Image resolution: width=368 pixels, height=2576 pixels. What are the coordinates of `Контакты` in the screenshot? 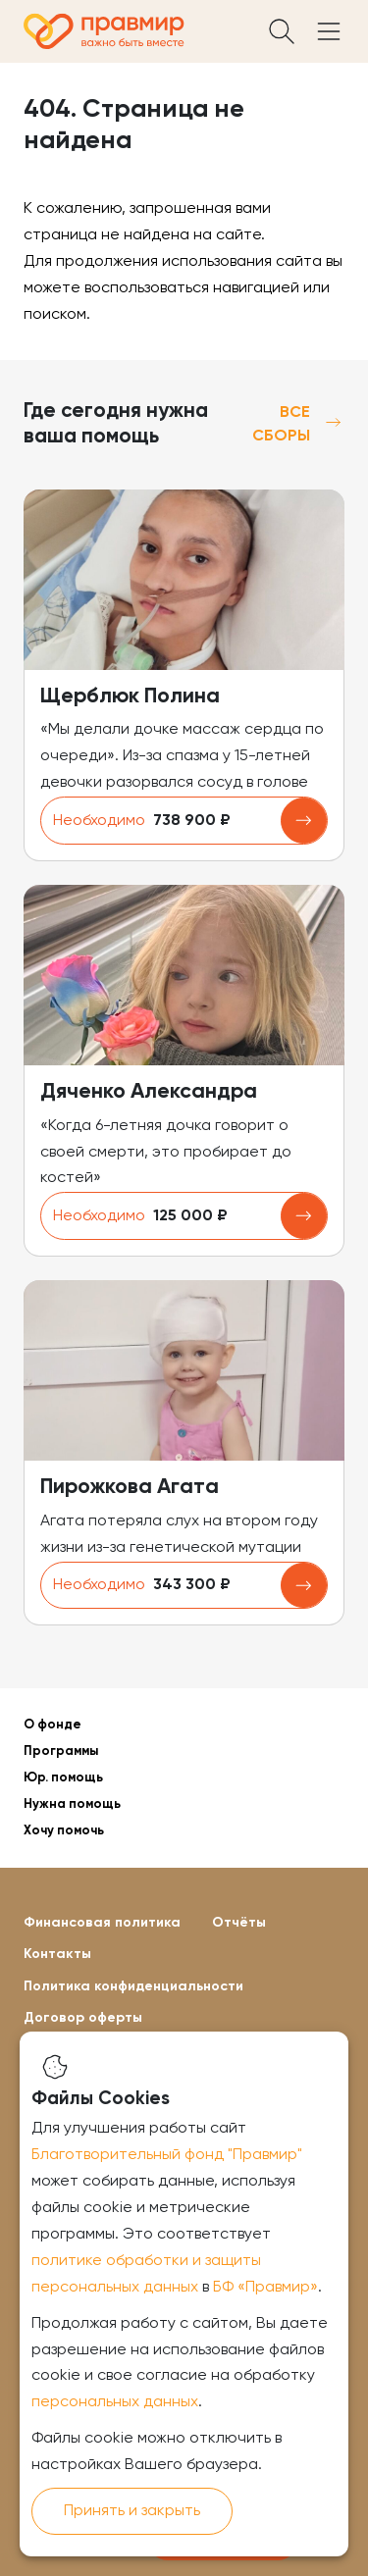 It's located at (57, 1954).